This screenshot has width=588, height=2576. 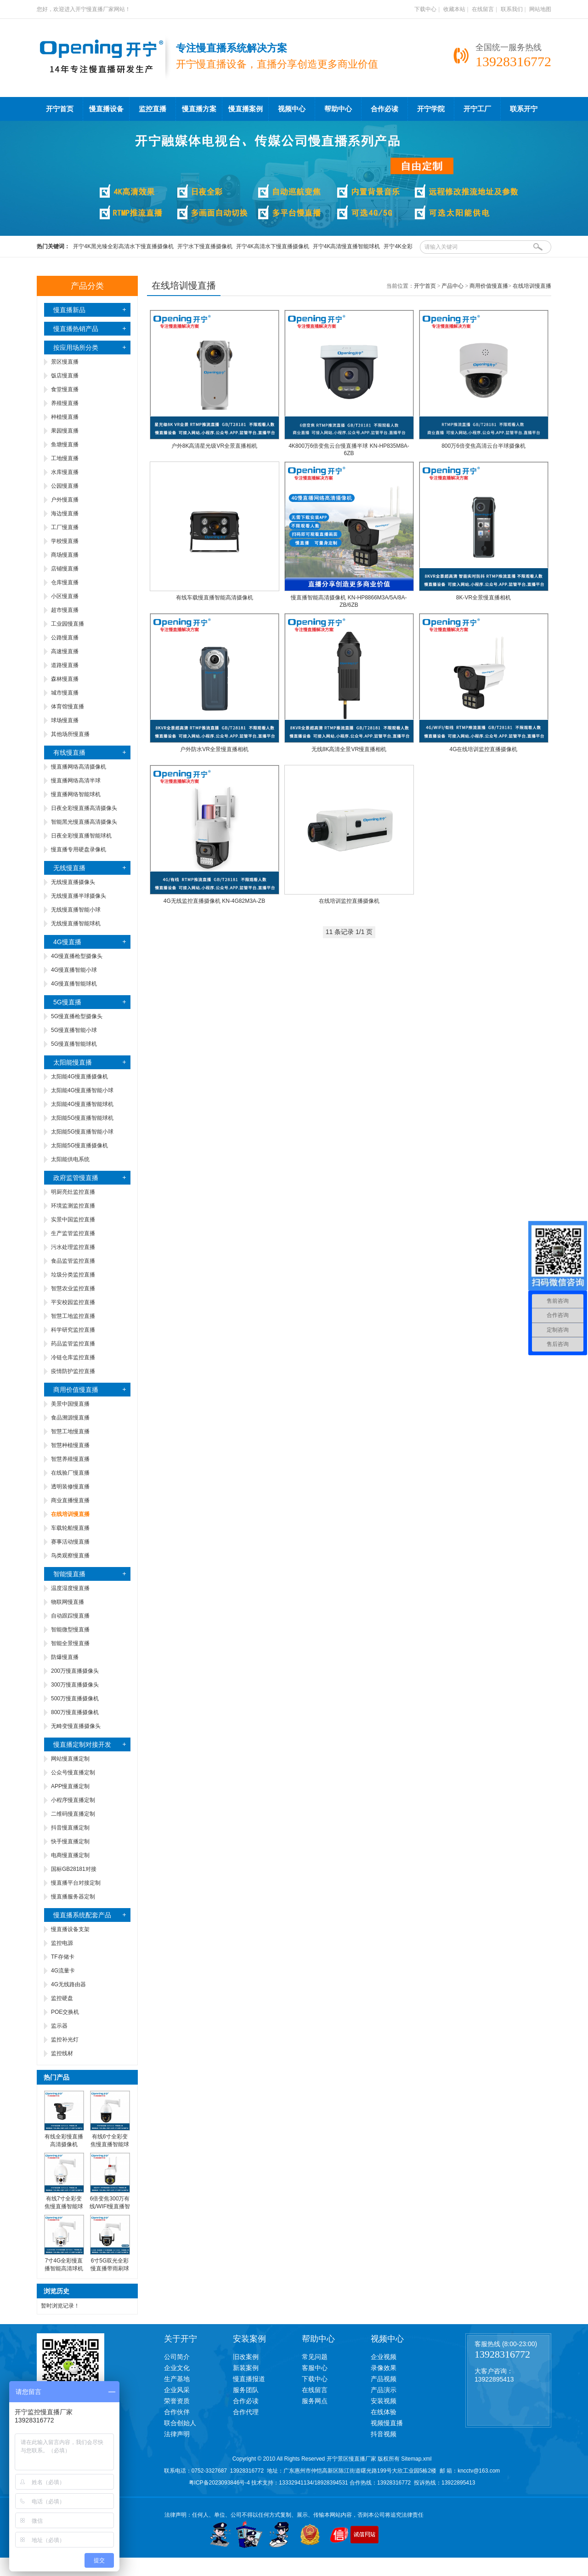 I want to click on 慢直播平台对接定制, so click(x=76, y=1883).